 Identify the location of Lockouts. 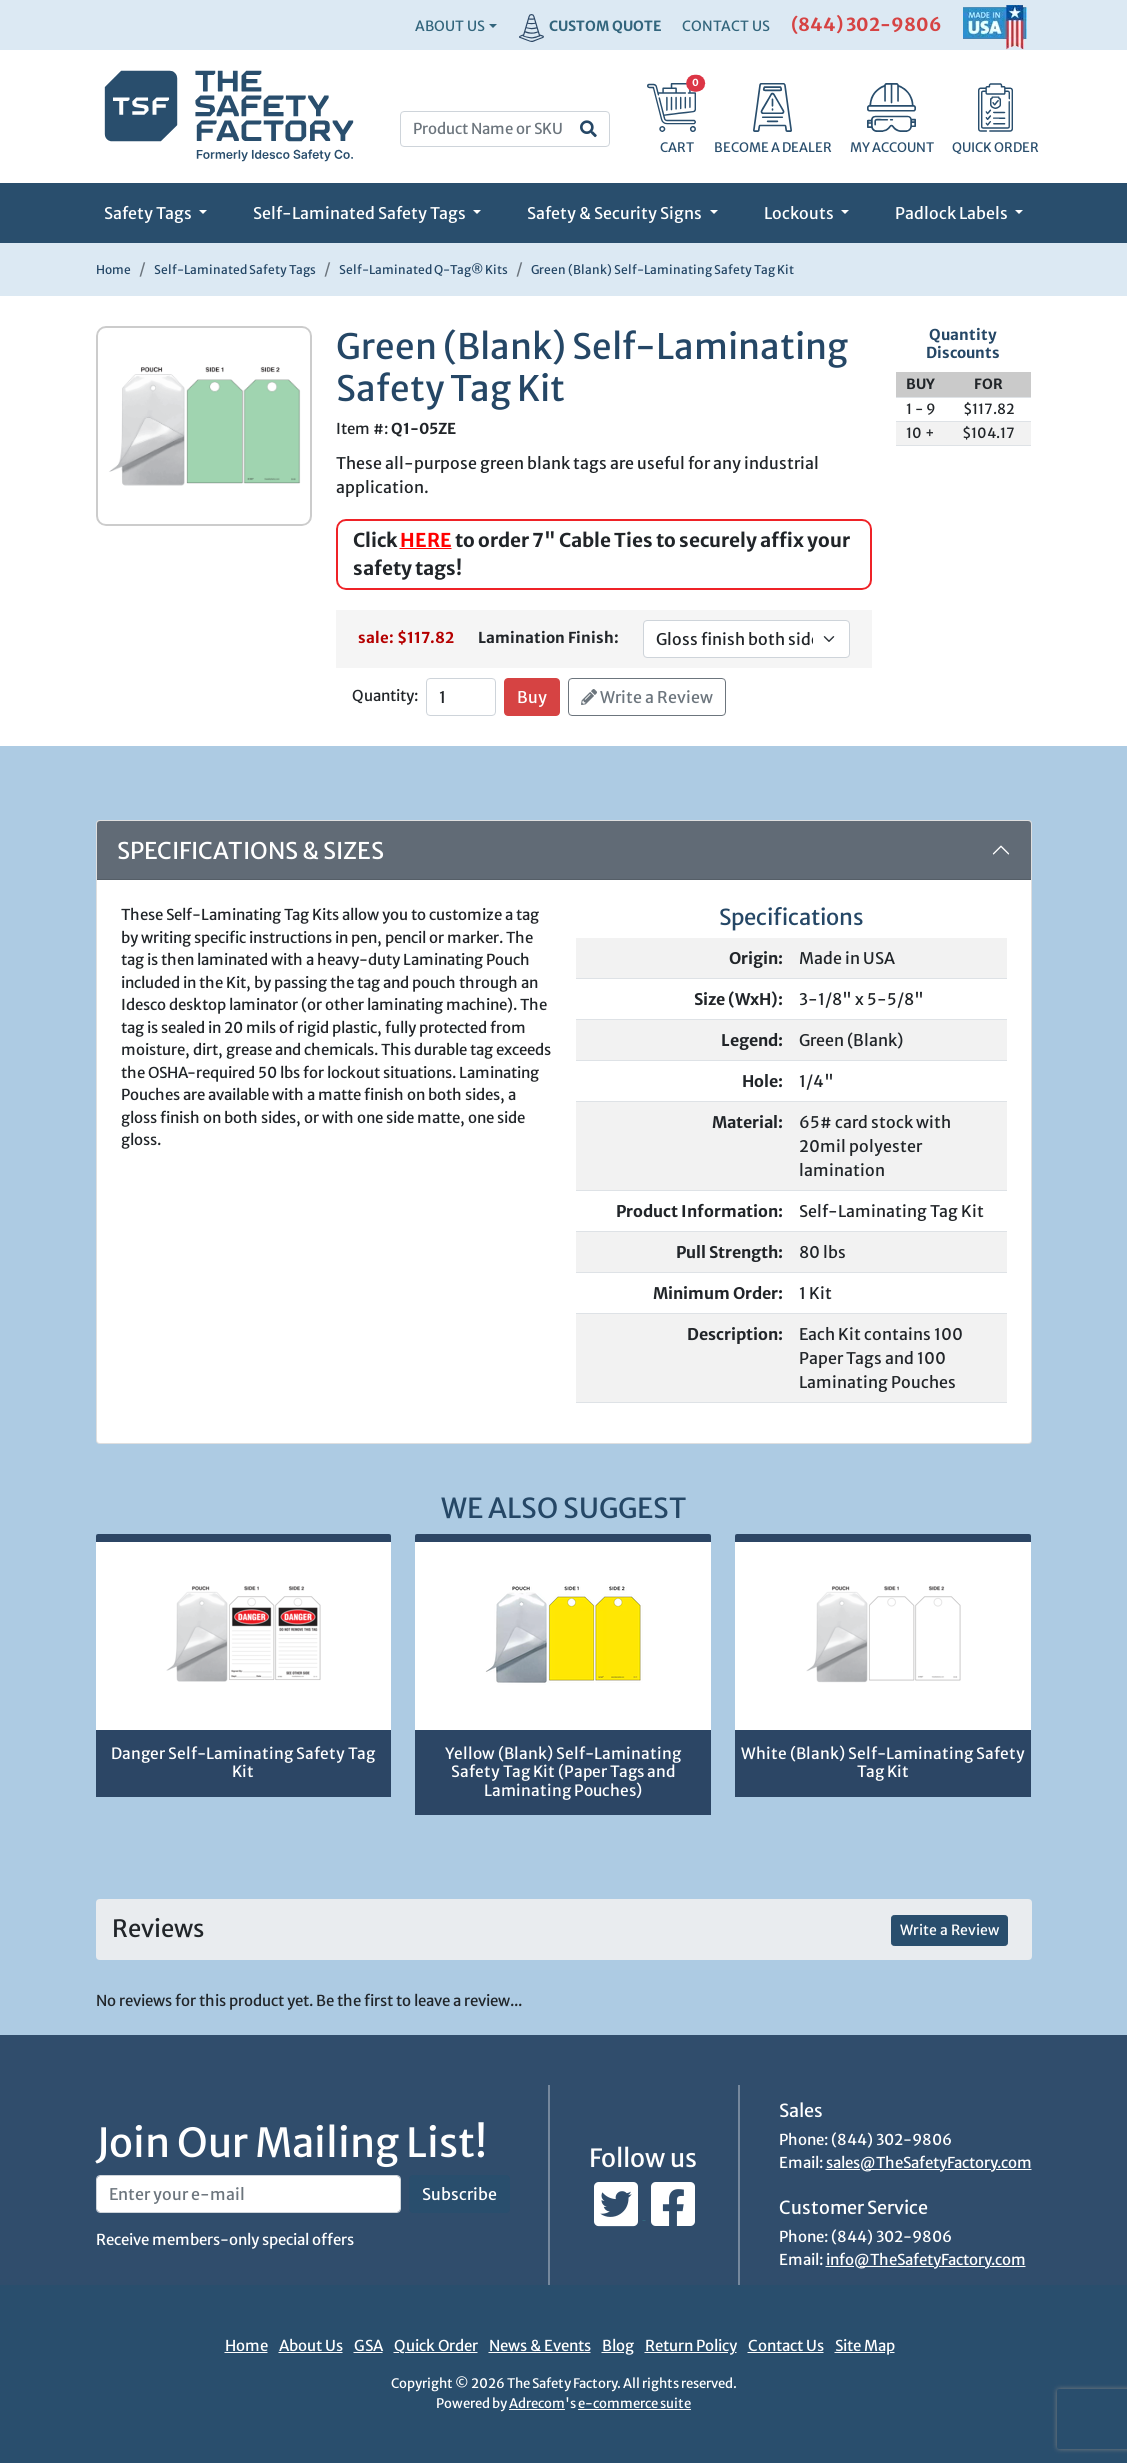
(800, 213).